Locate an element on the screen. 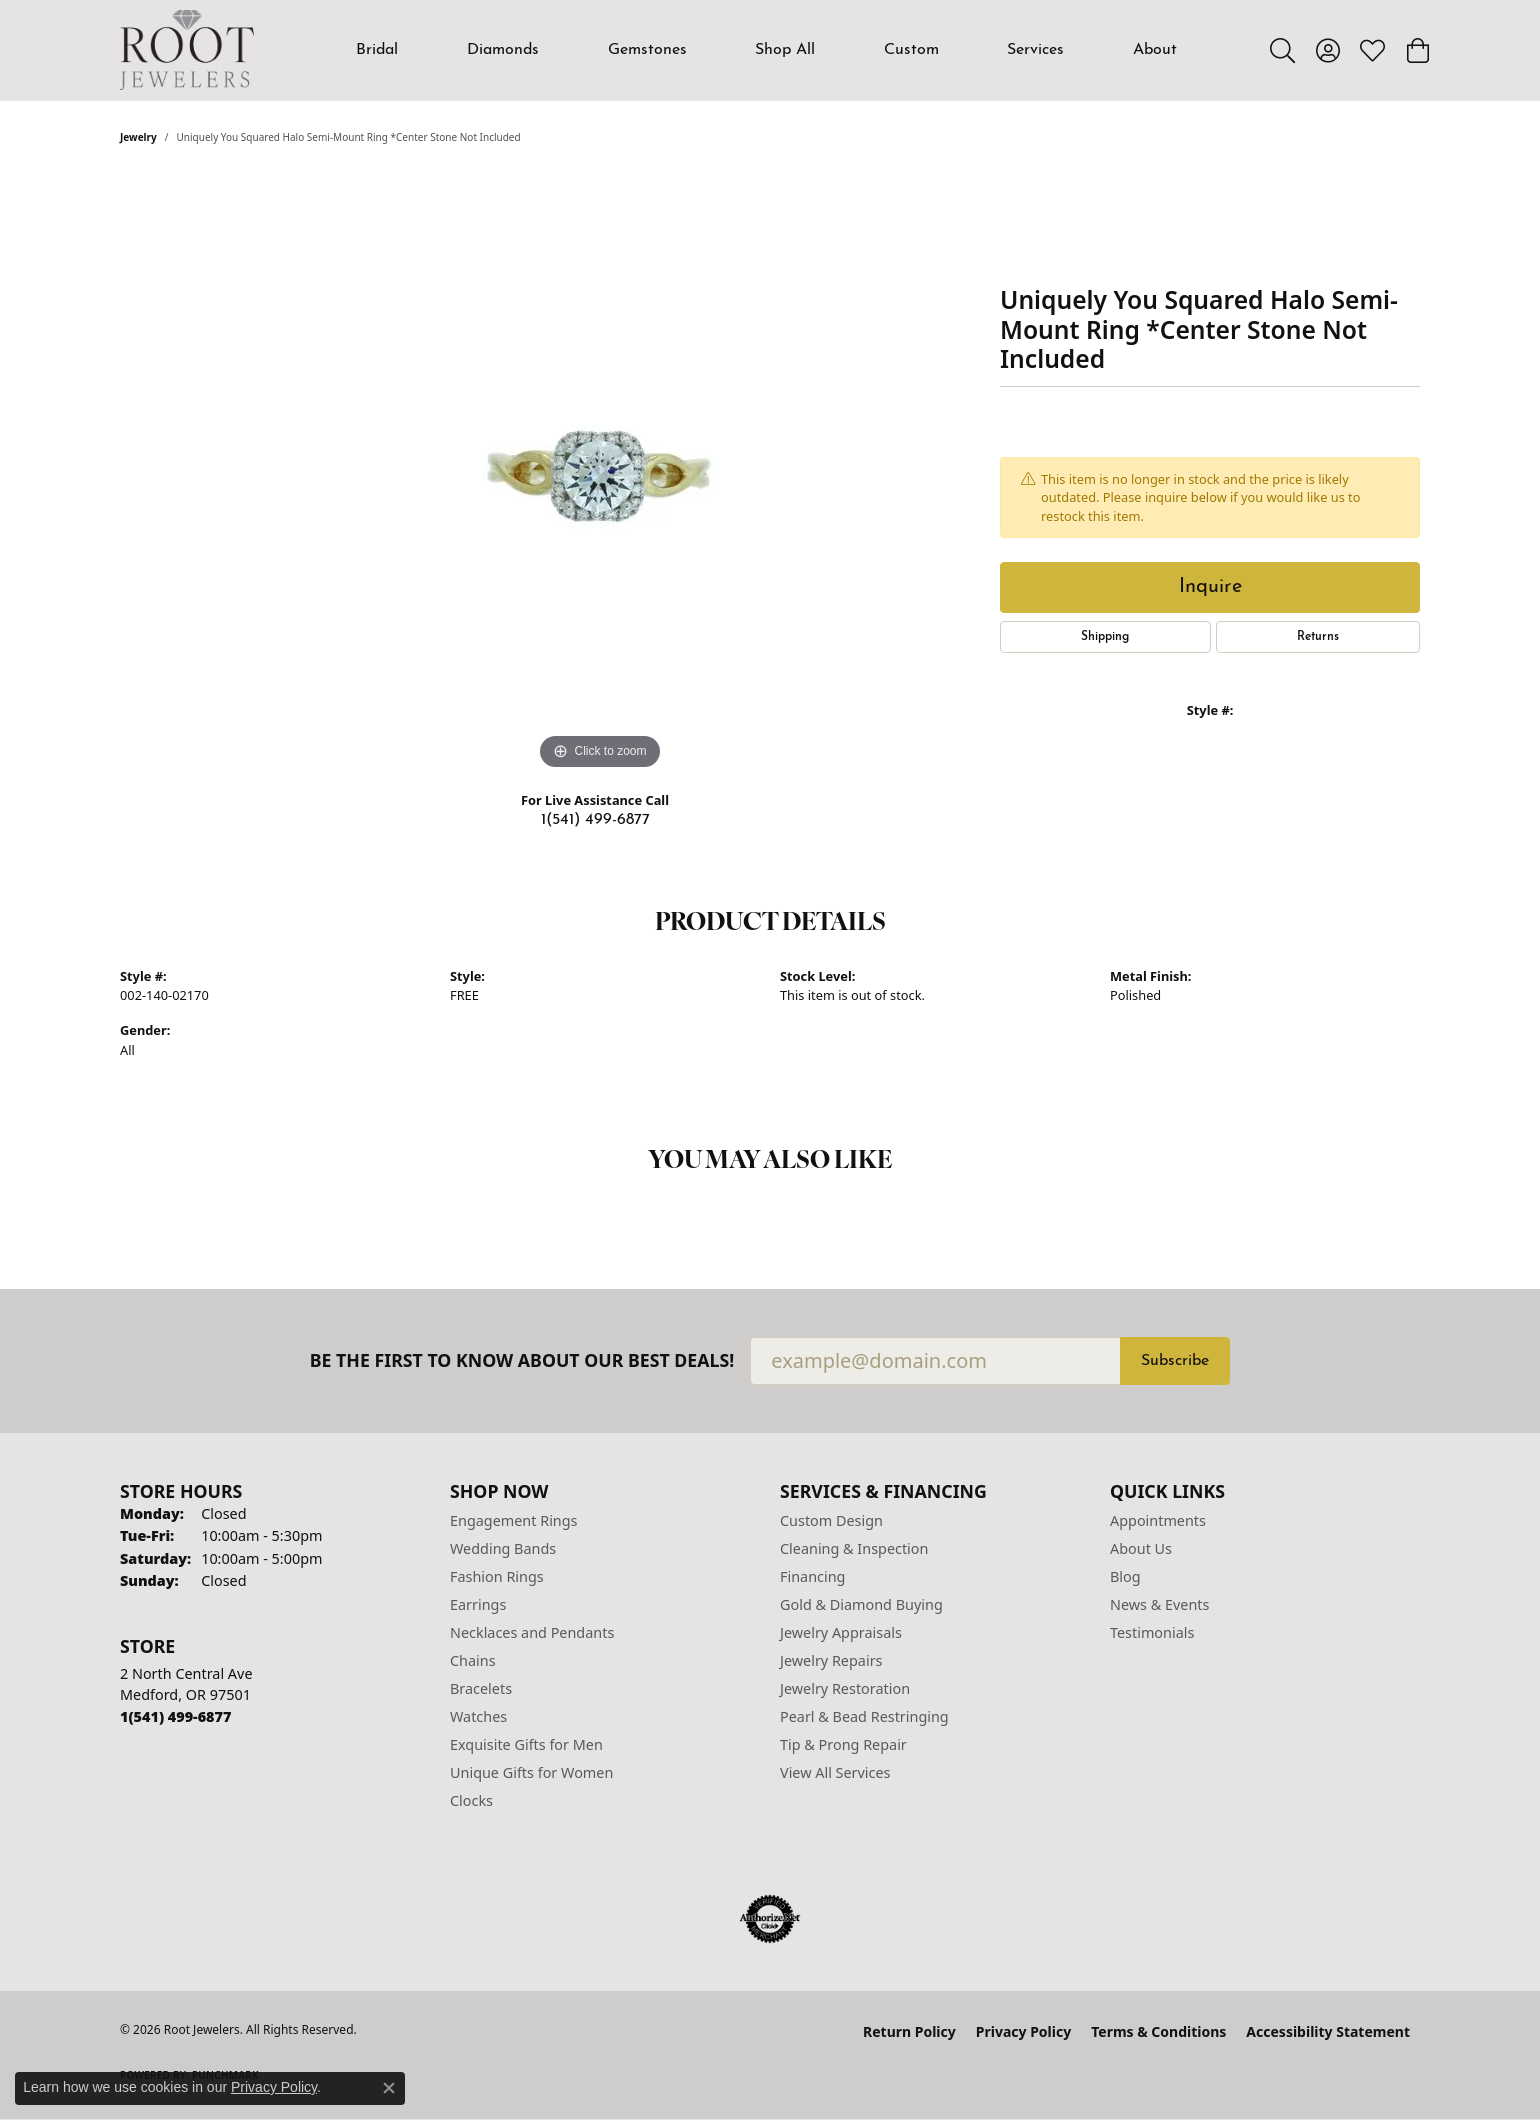  [Visit the authorizenet website] is located at coordinates (770, 1919).